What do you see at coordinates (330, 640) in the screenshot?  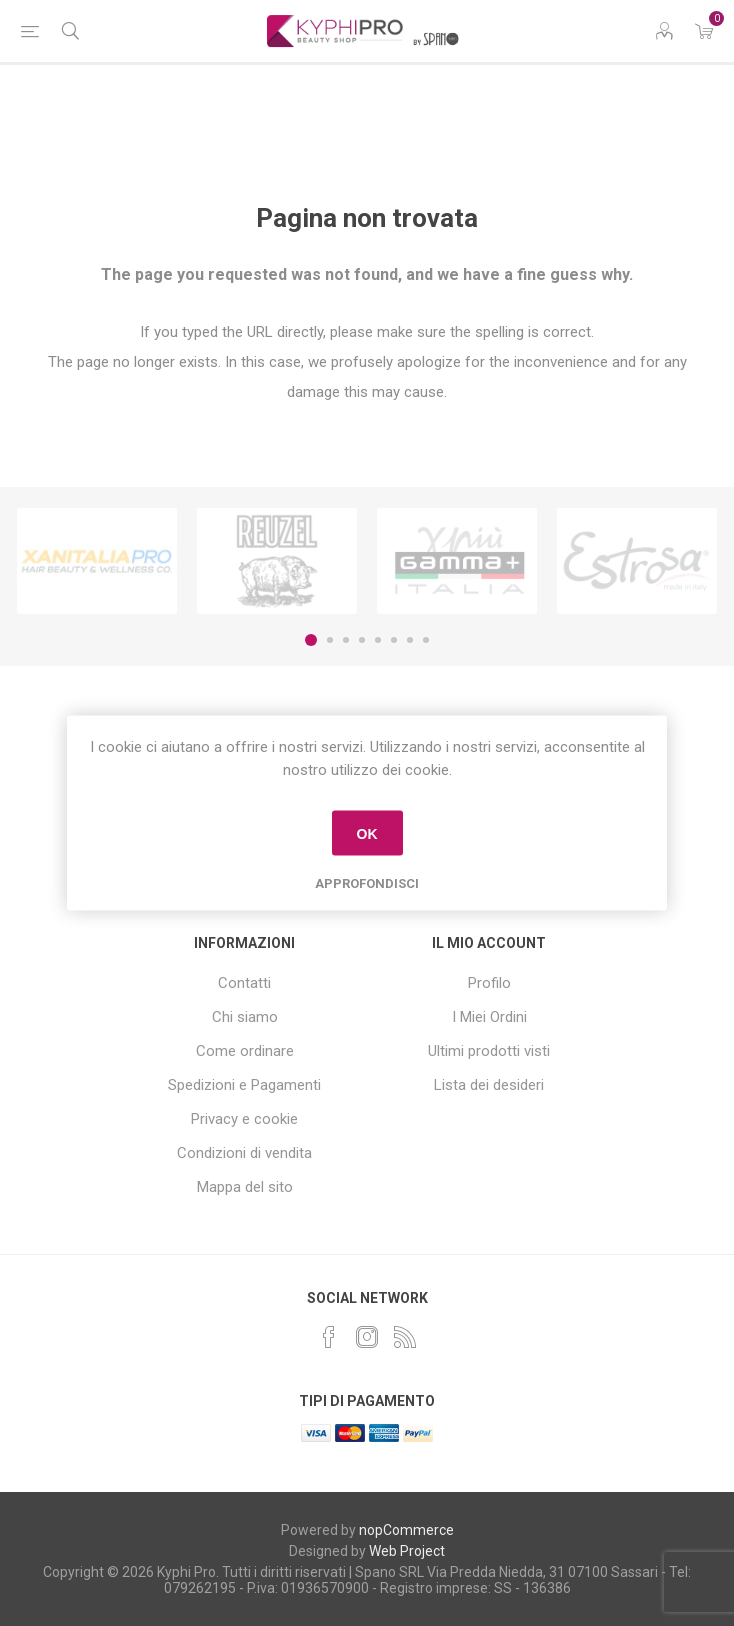 I see `2 [button]` at bounding box center [330, 640].